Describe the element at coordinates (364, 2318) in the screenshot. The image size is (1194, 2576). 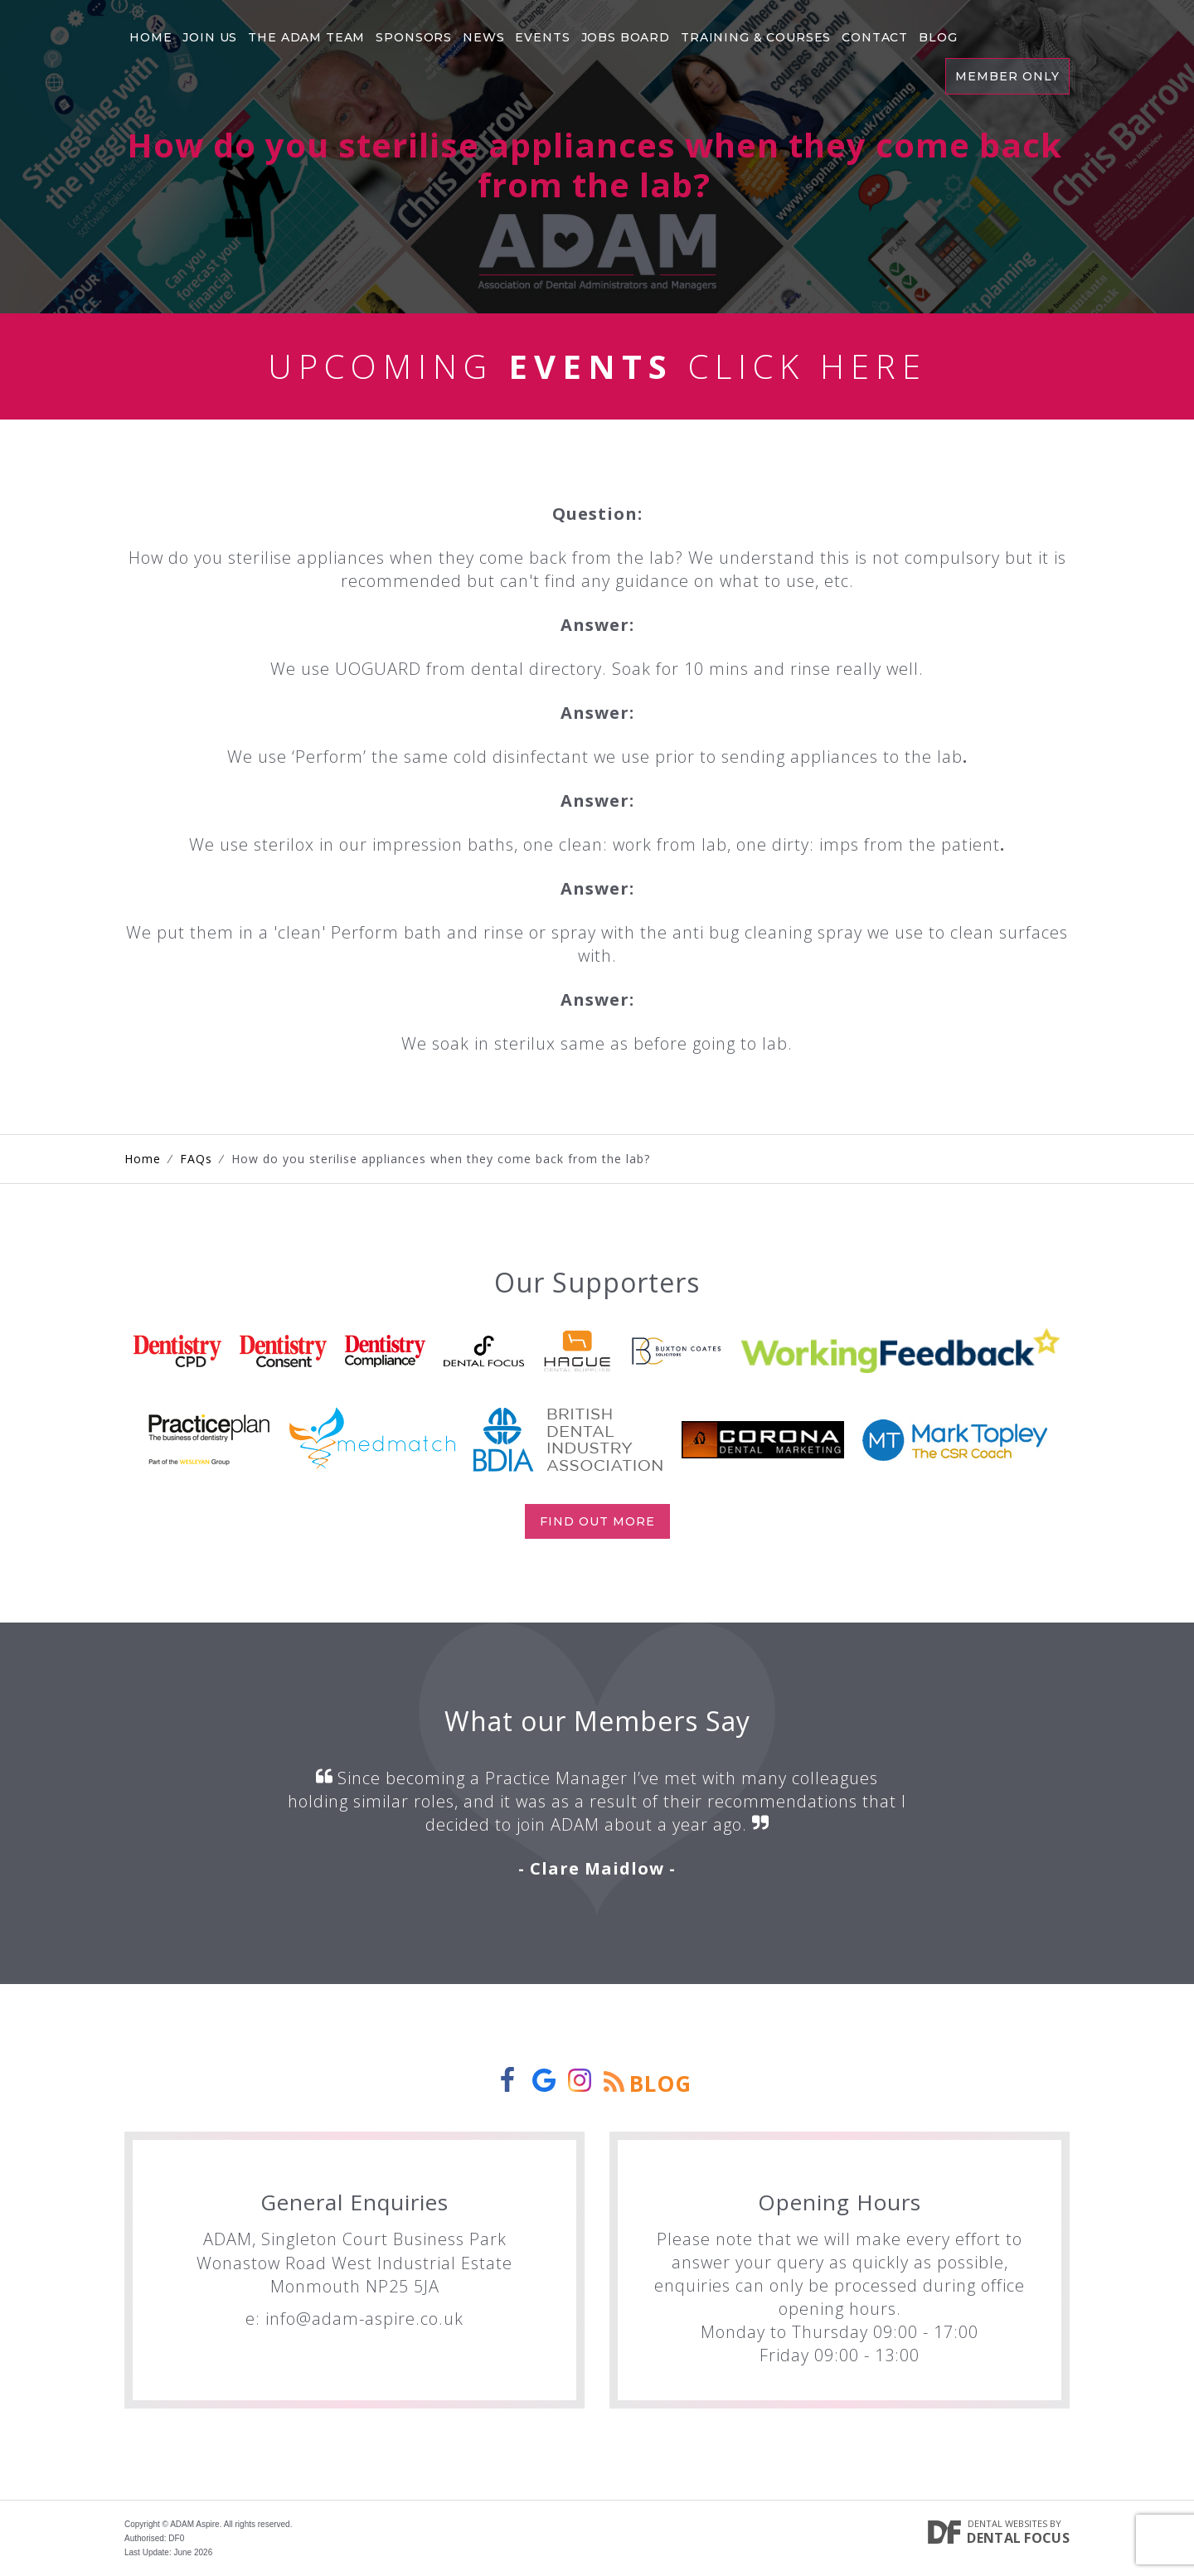
I see `info@adam-aspire.co.uk` at that location.